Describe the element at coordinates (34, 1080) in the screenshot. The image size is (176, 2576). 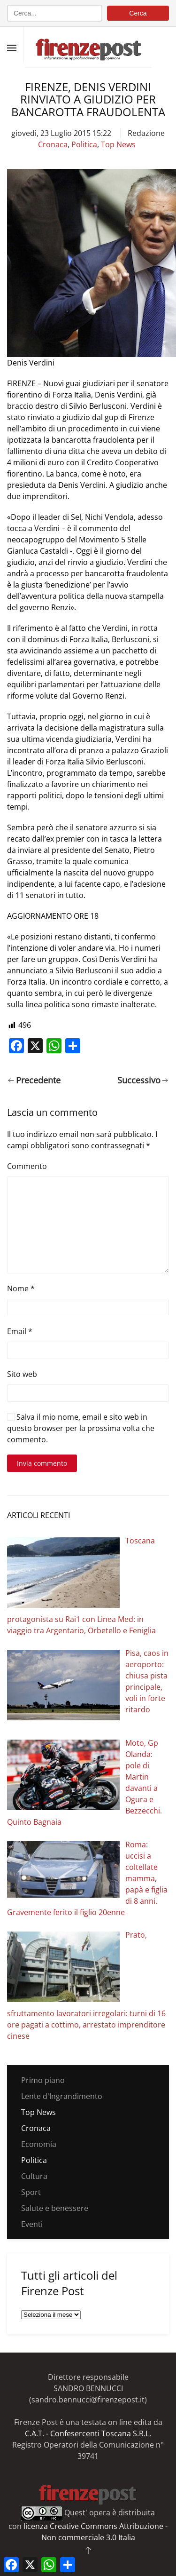
I see `Precedente [Pagina precedente]` at that location.